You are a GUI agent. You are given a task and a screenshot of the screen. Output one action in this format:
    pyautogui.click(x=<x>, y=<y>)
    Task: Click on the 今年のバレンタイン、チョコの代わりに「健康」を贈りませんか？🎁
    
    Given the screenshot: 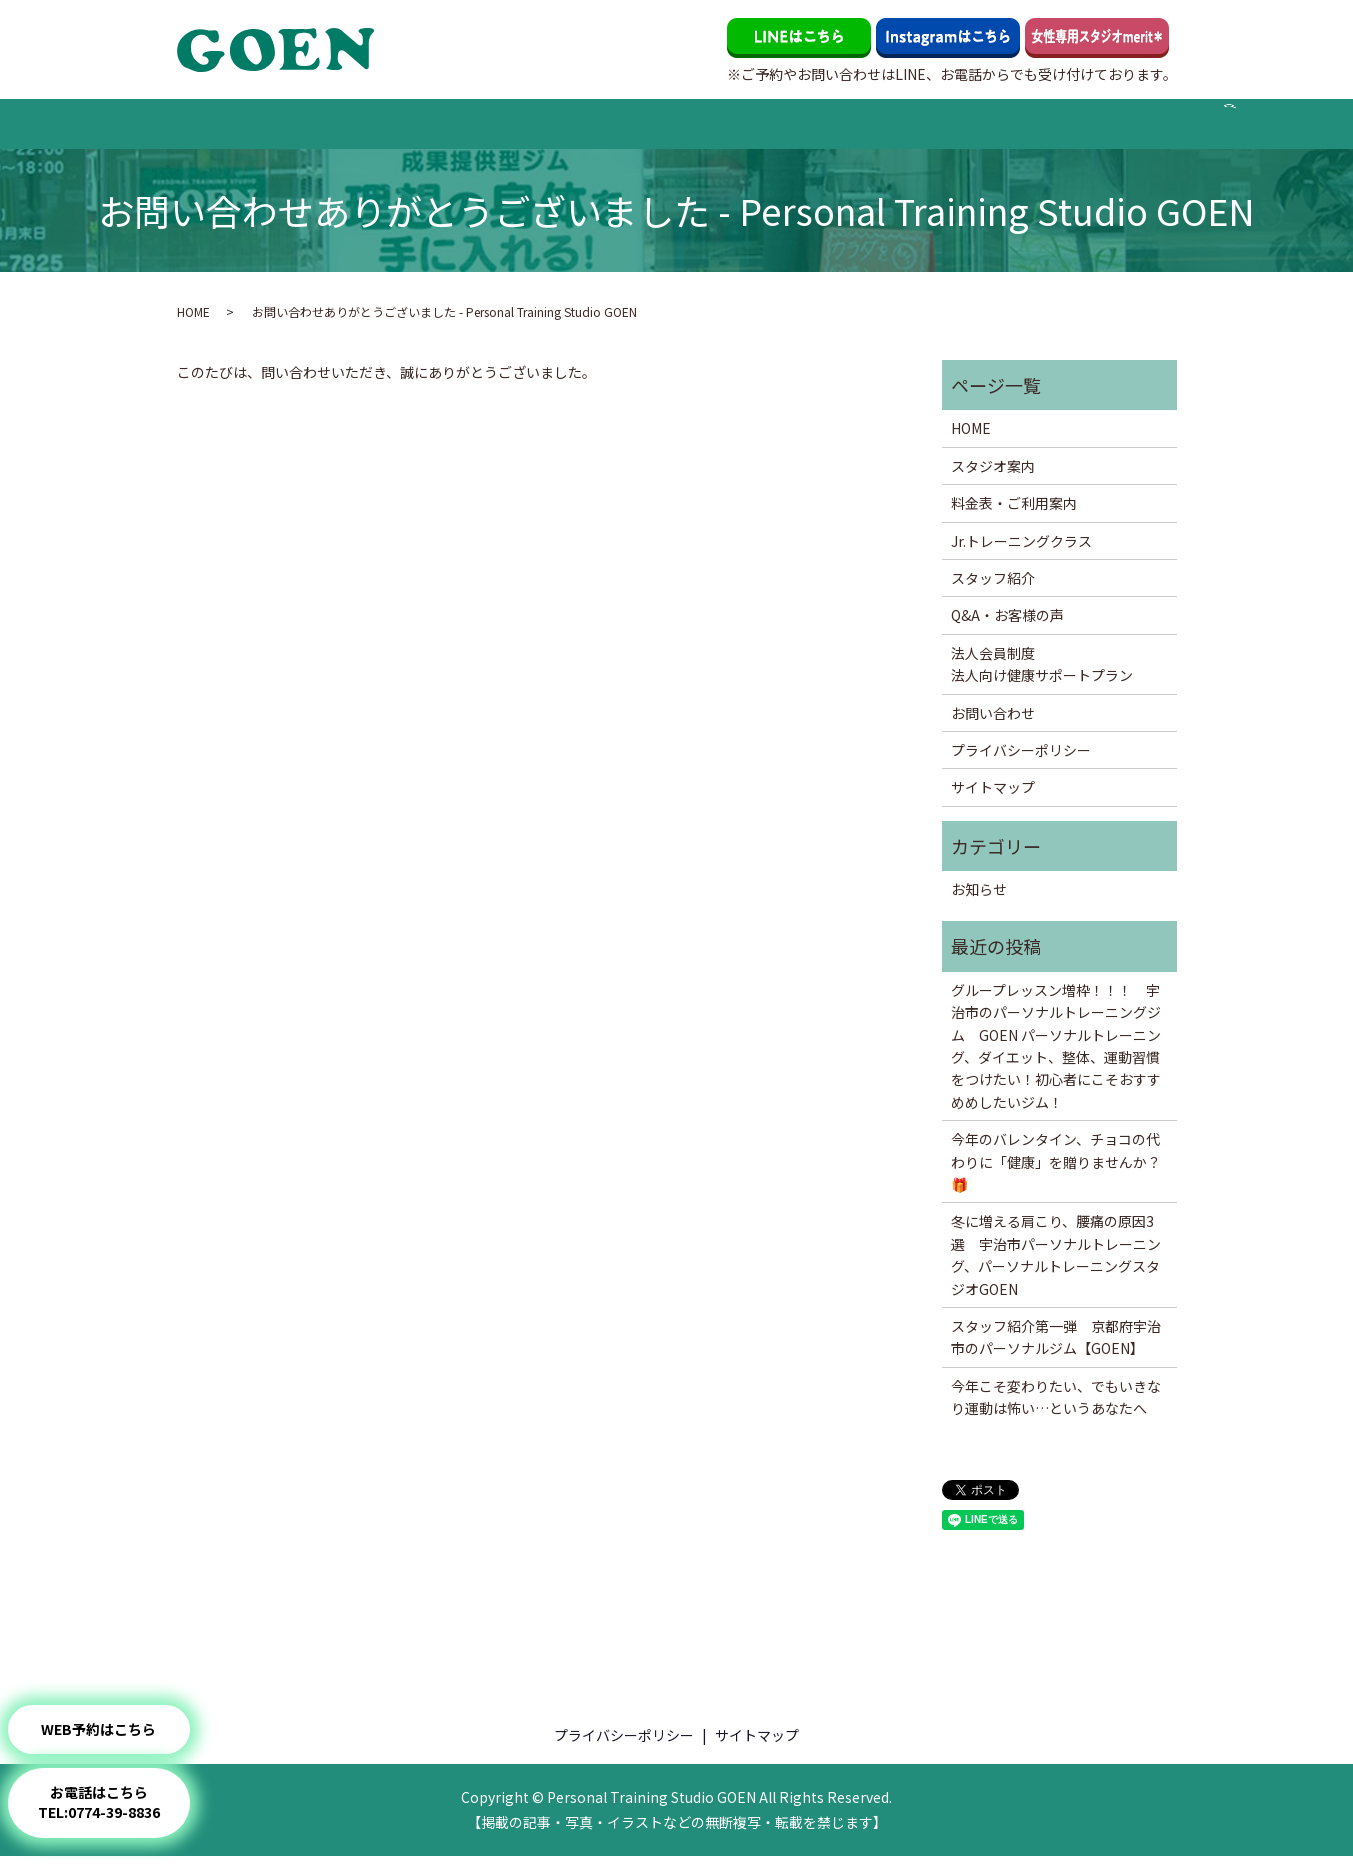 What is the action you would take?
    pyautogui.click(x=1056, y=1179)
    